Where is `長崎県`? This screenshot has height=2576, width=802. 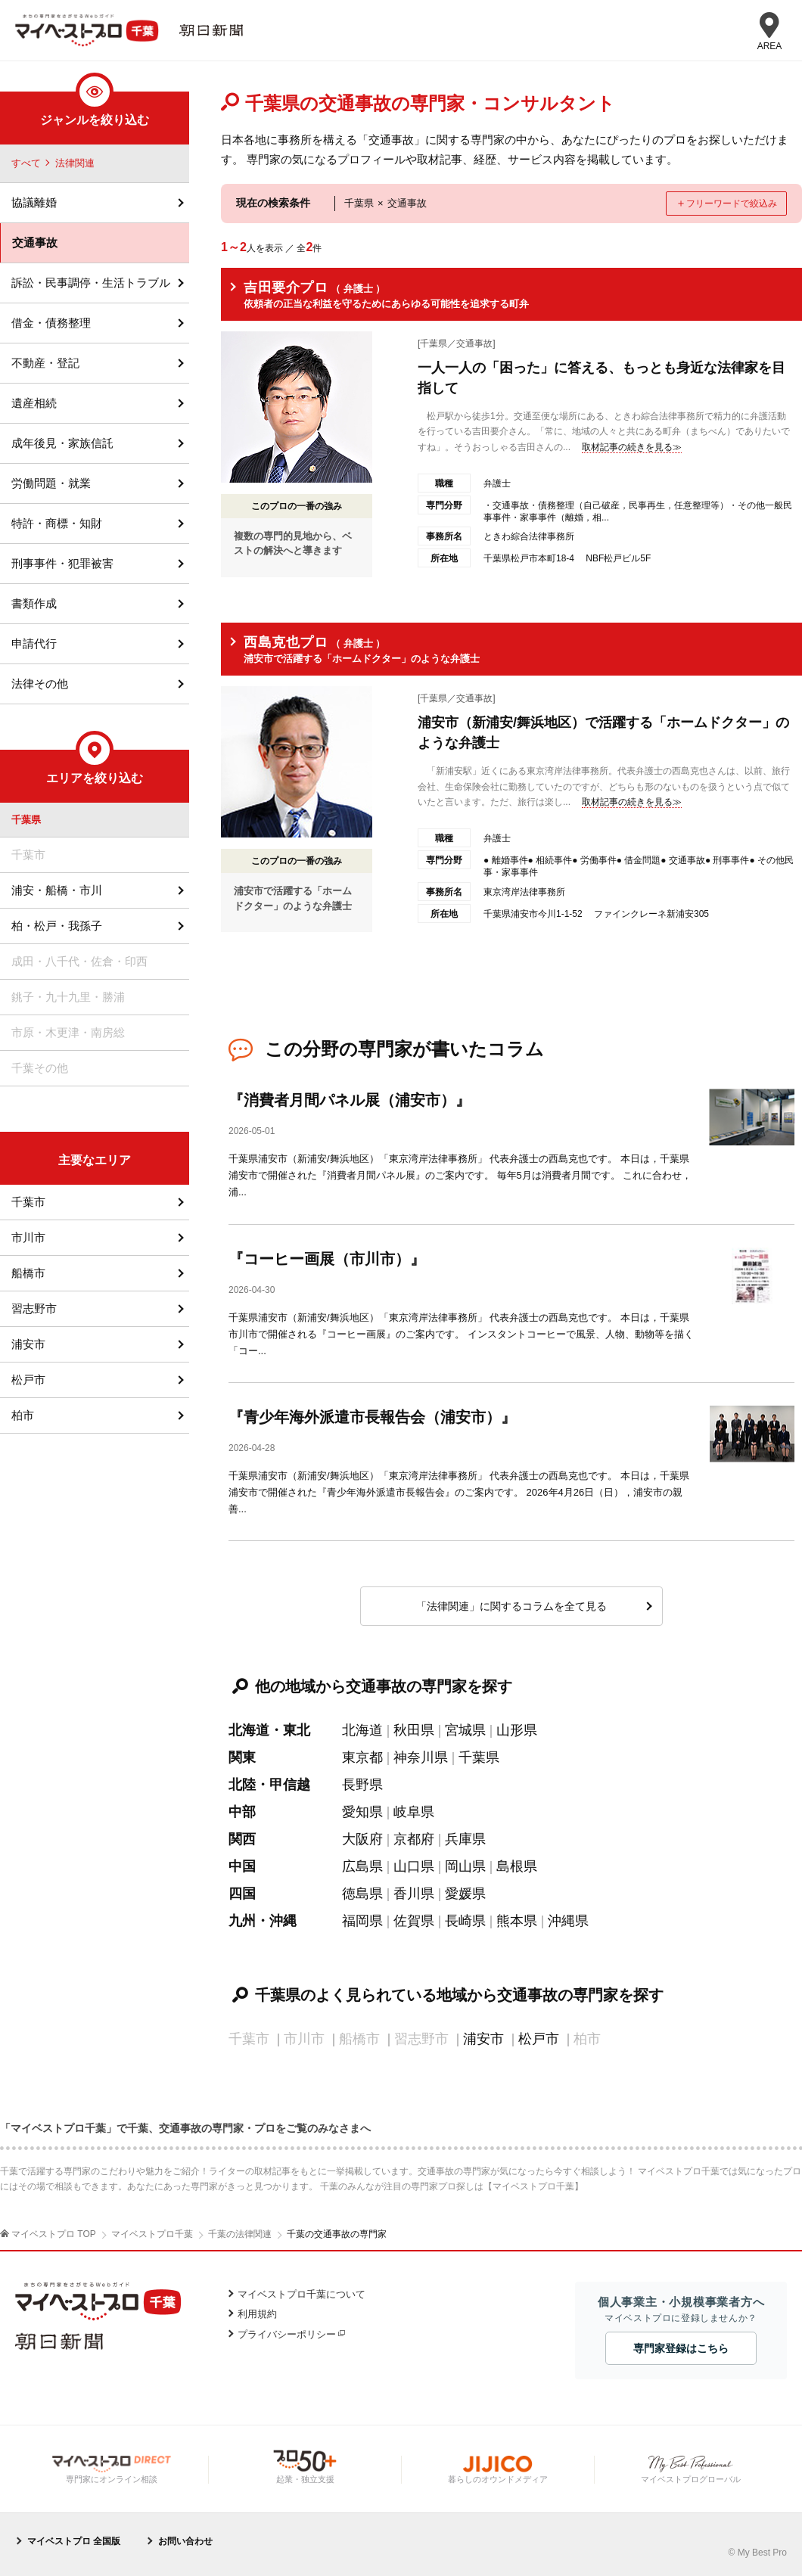 長崎県 is located at coordinates (465, 1920).